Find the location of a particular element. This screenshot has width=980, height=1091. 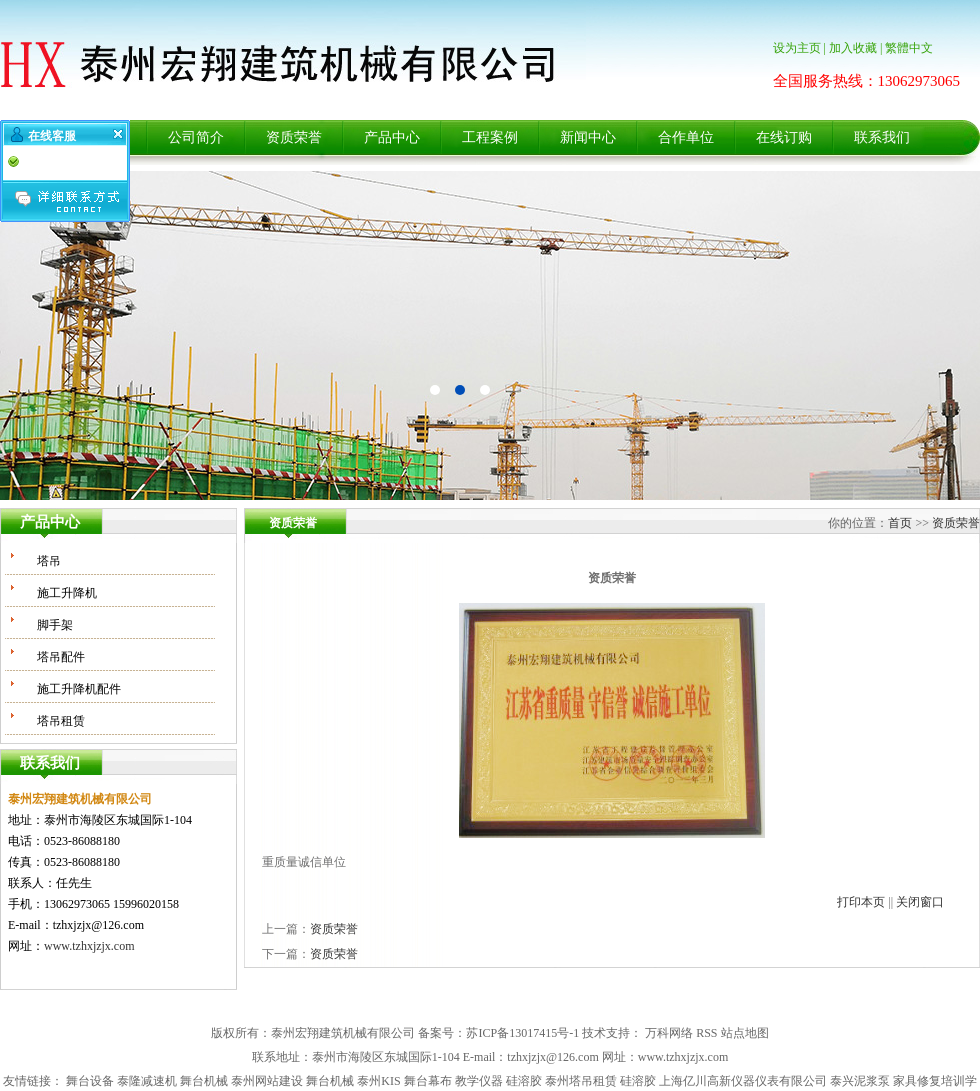

在线订购 is located at coordinates (784, 137).